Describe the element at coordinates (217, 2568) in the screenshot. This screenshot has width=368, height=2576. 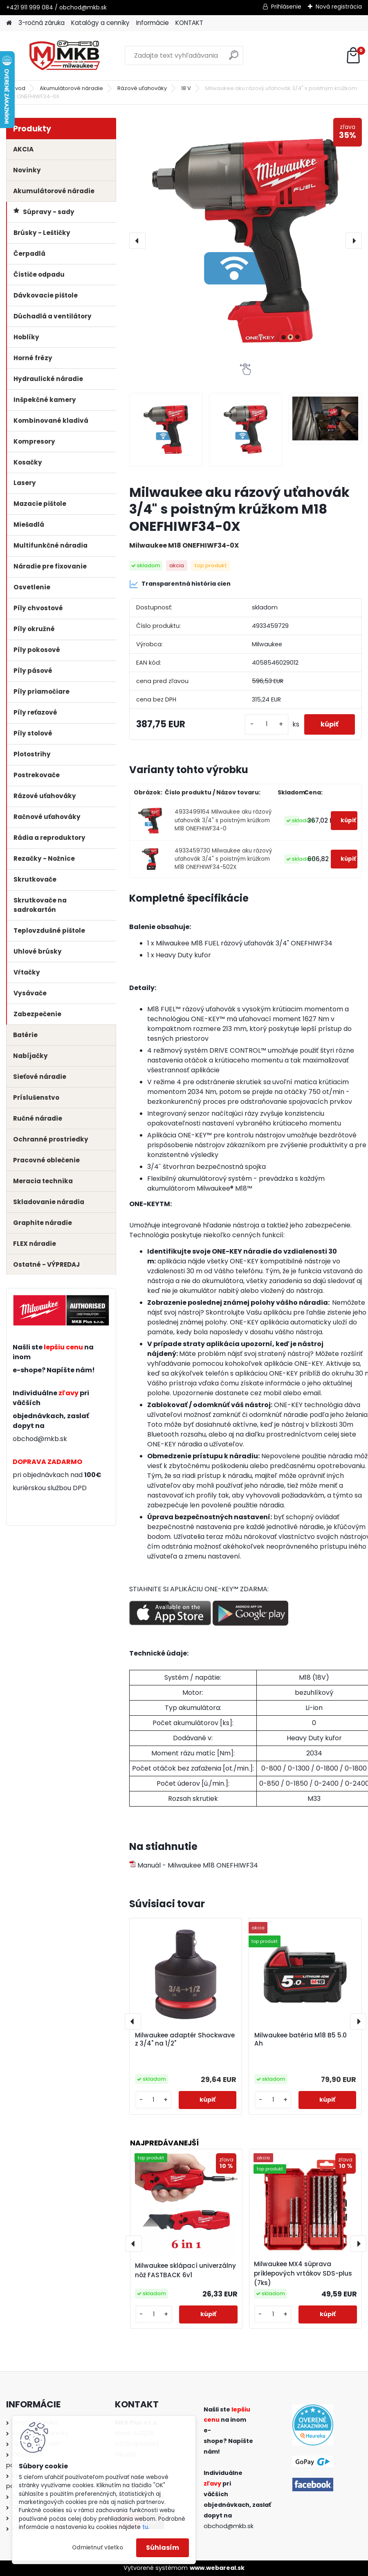
I see `www.webareal.sk` at that location.